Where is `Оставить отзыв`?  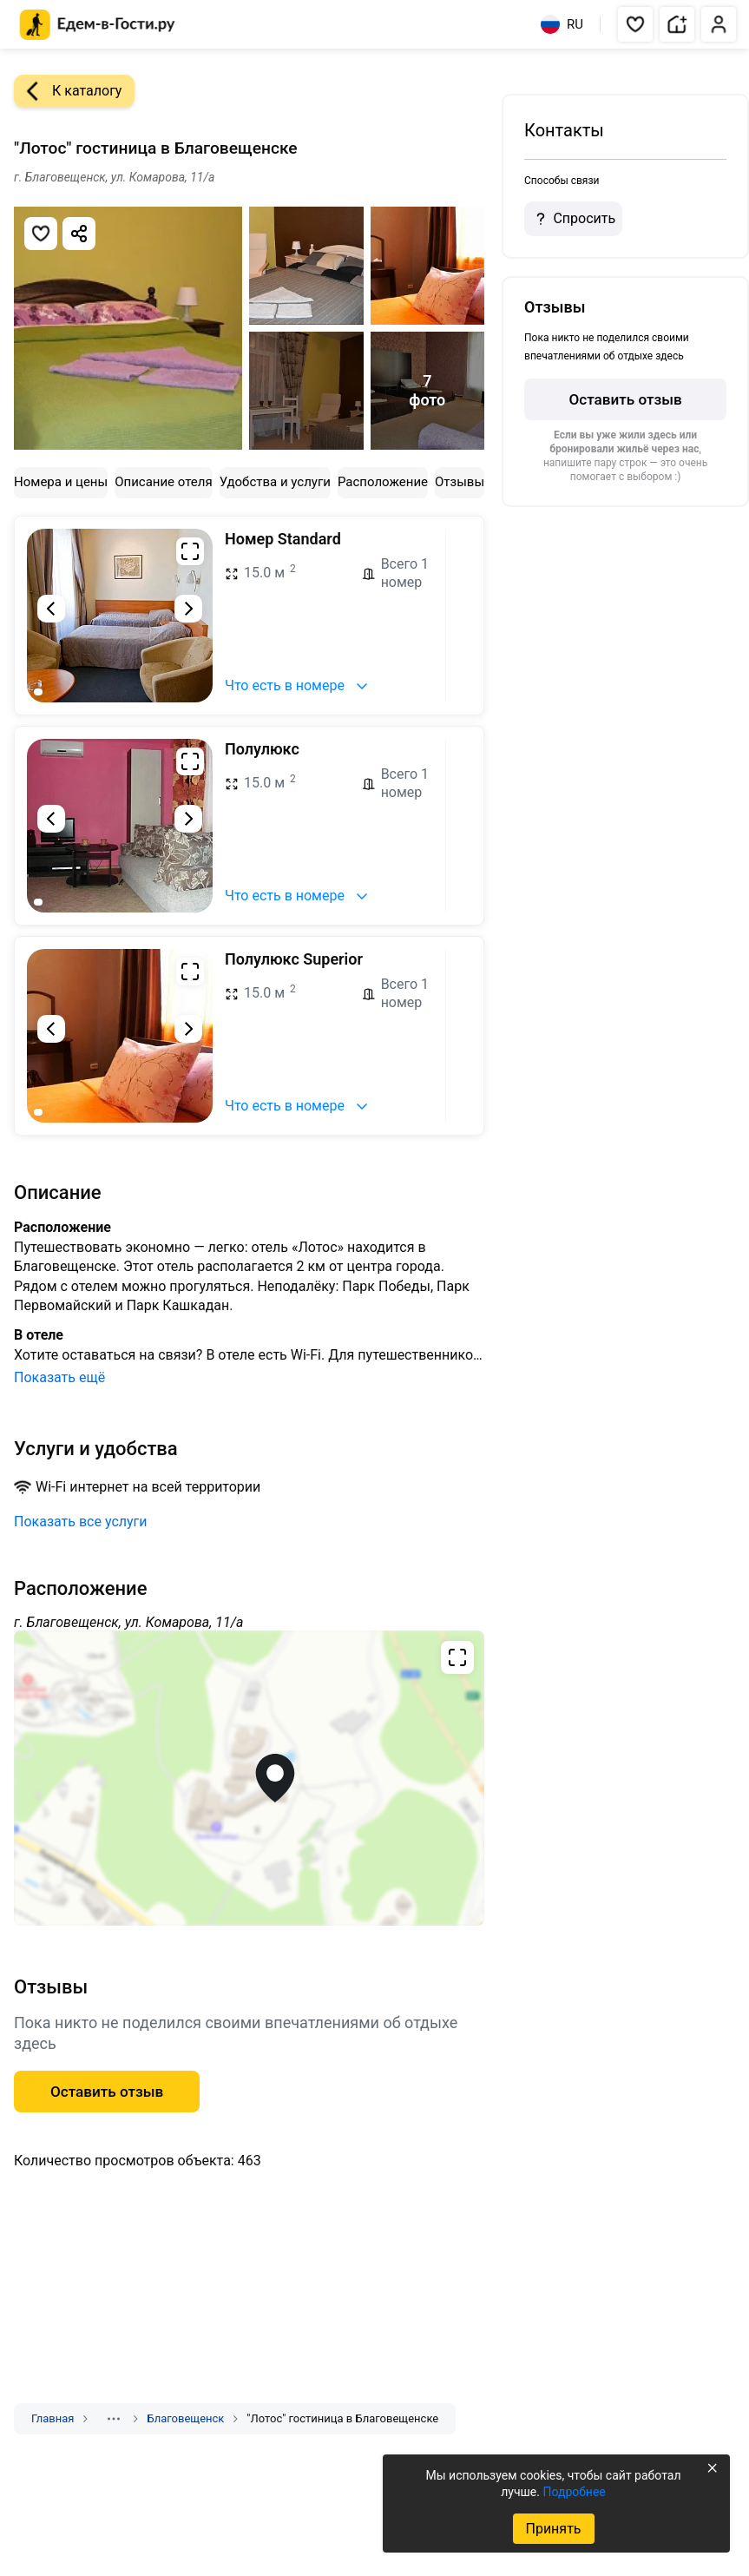
Оставить отзыв is located at coordinates (624, 399).